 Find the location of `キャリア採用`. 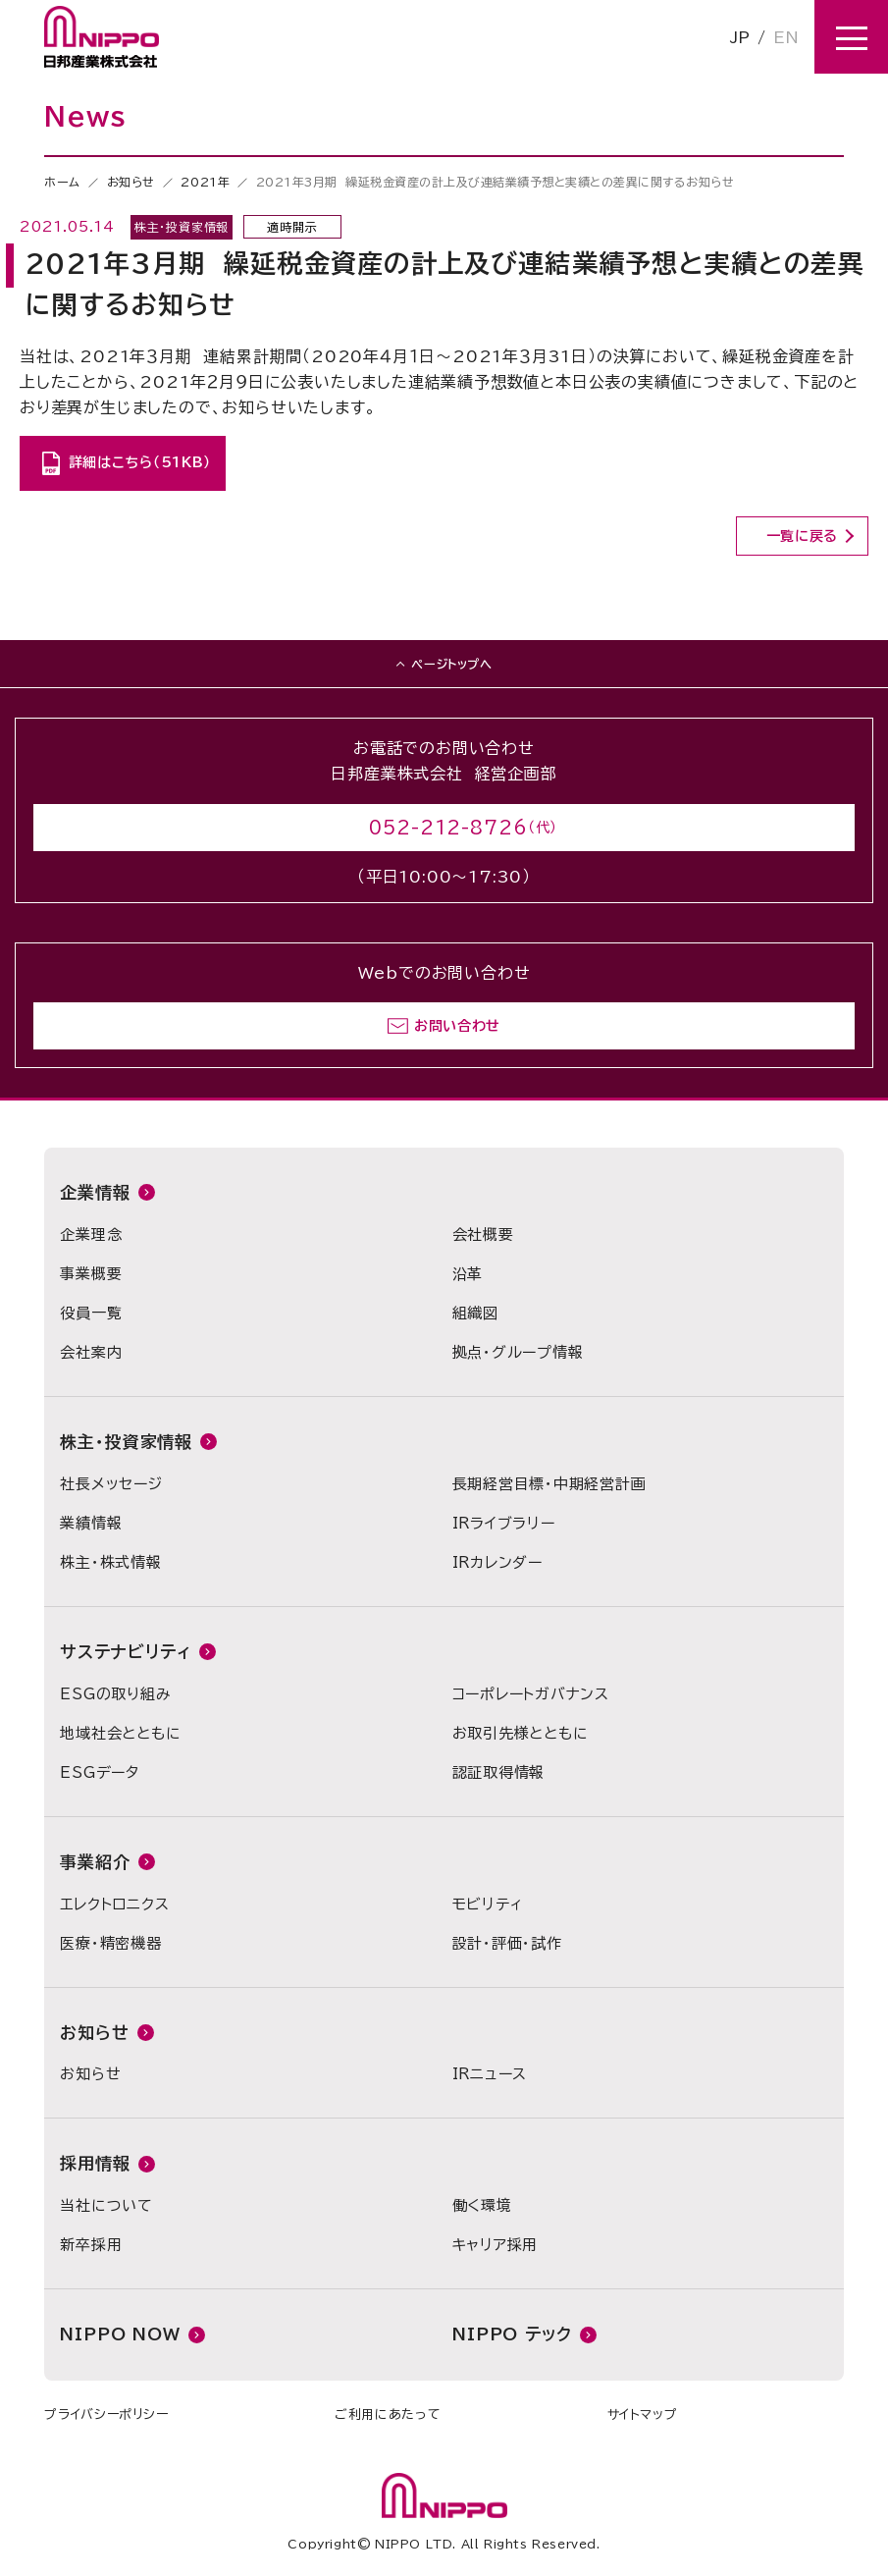

キャリア採用 is located at coordinates (495, 2244).